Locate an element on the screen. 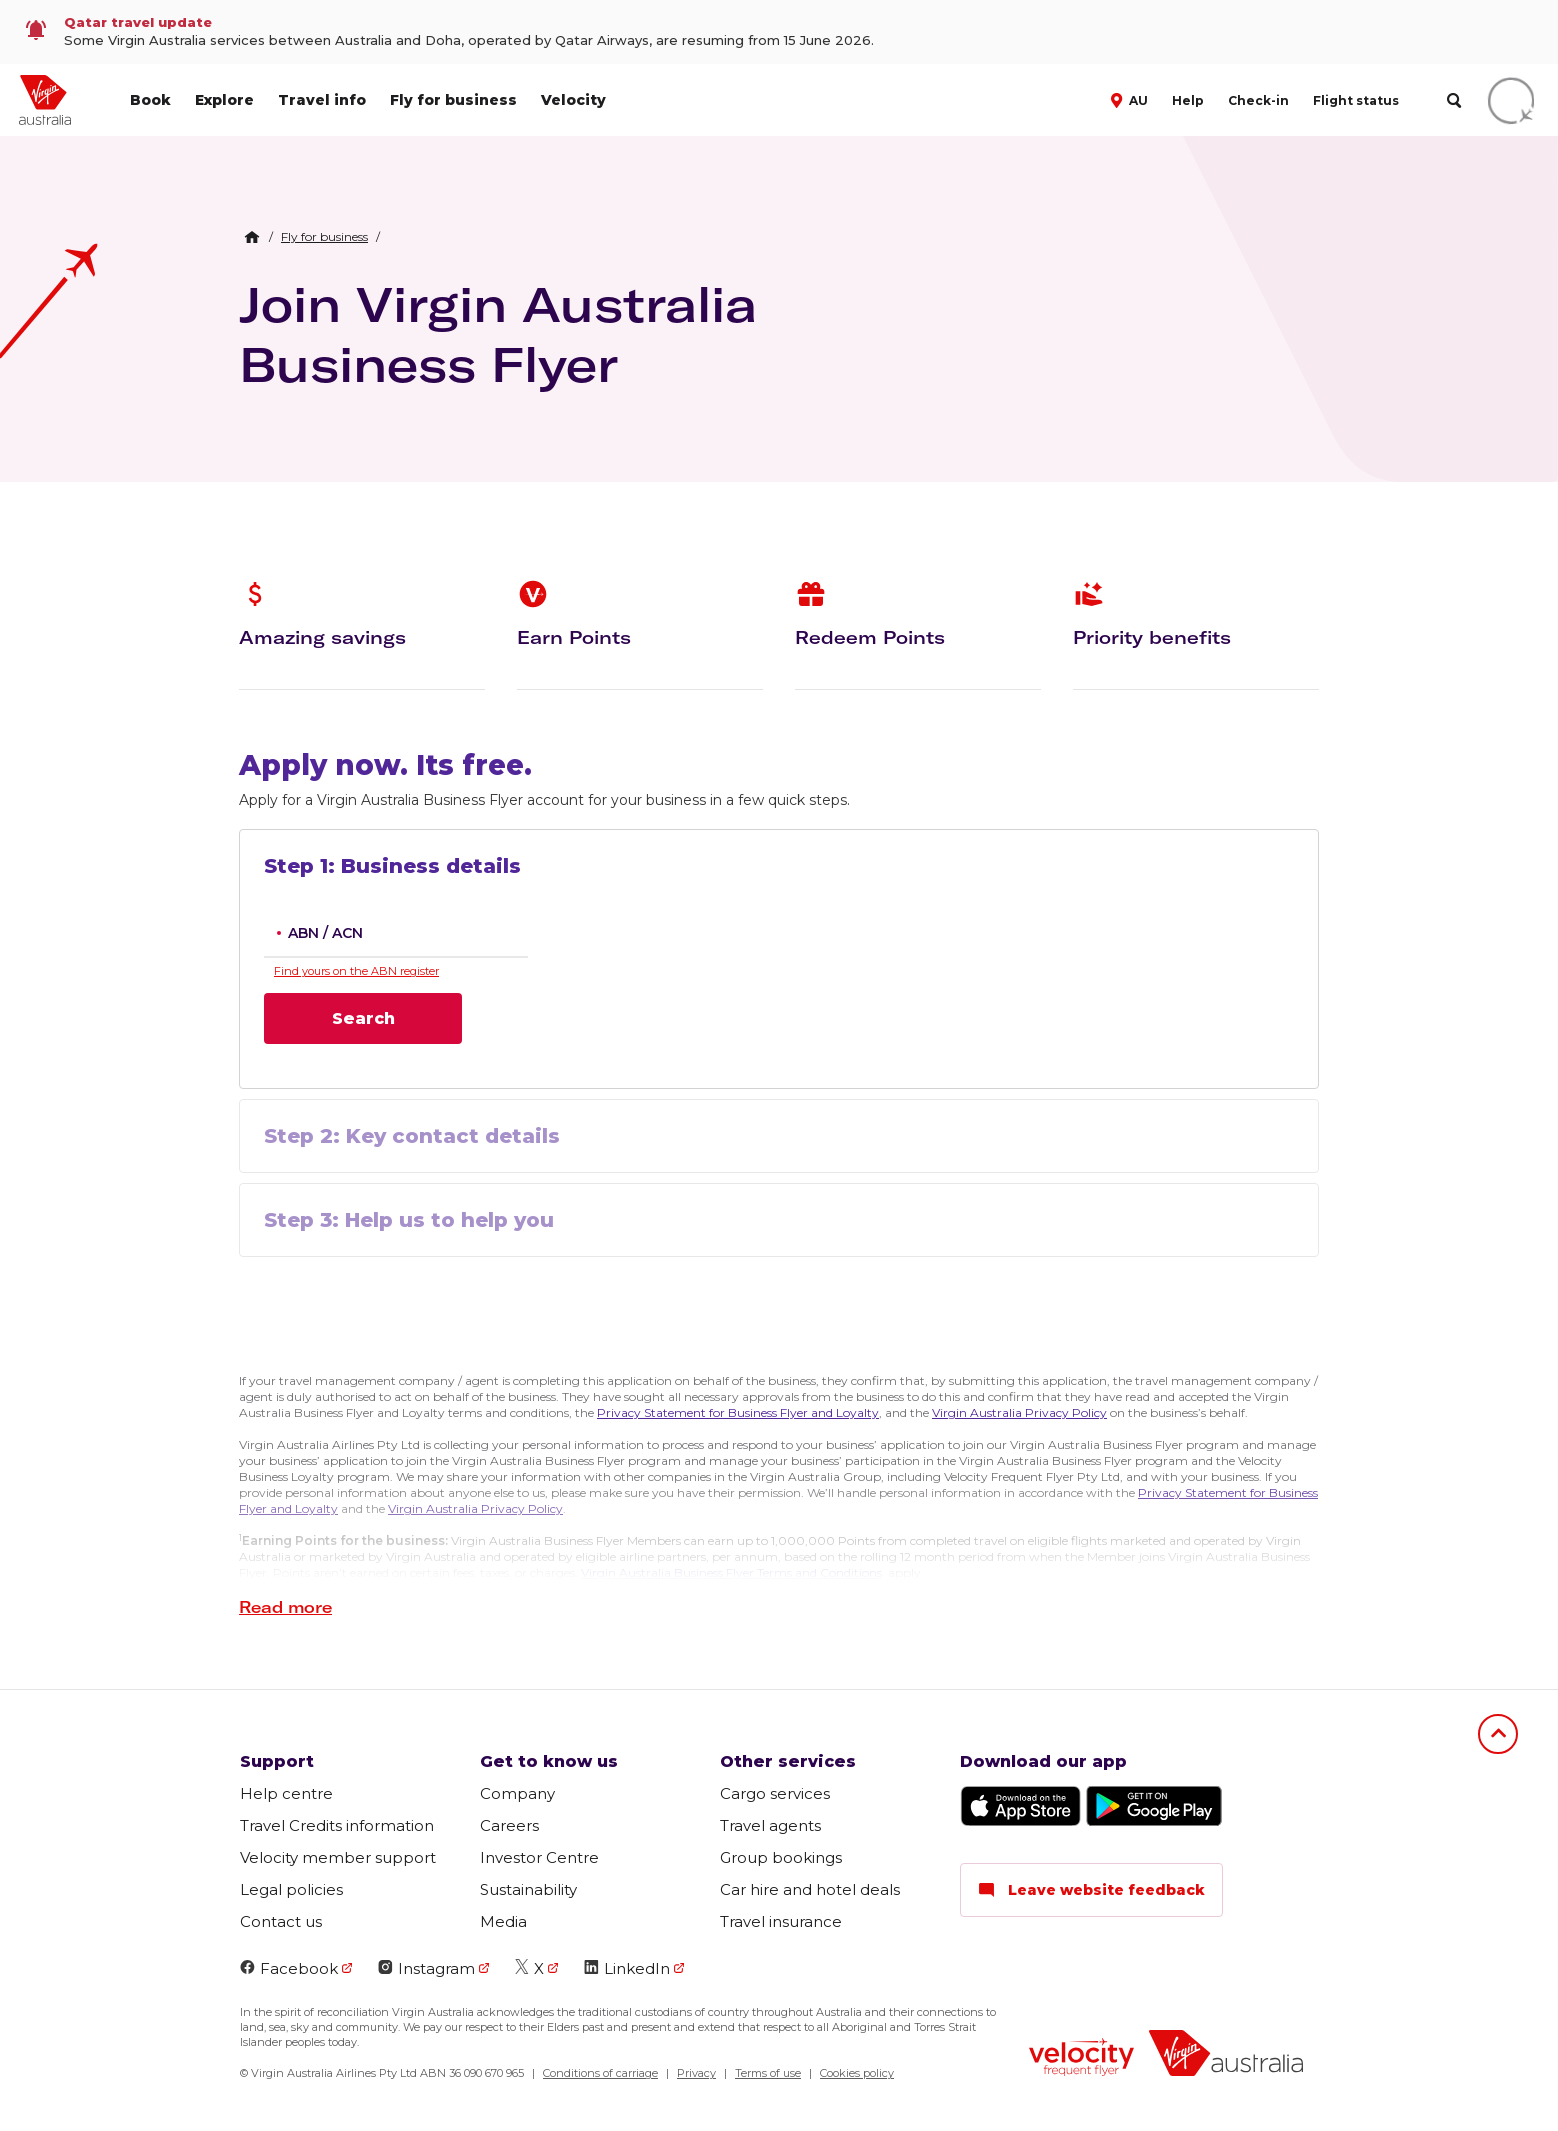 The width and height of the screenshot is (1558, 2131). Virgin Australia Privacy Policy is located at coordinates (1019, 1412).